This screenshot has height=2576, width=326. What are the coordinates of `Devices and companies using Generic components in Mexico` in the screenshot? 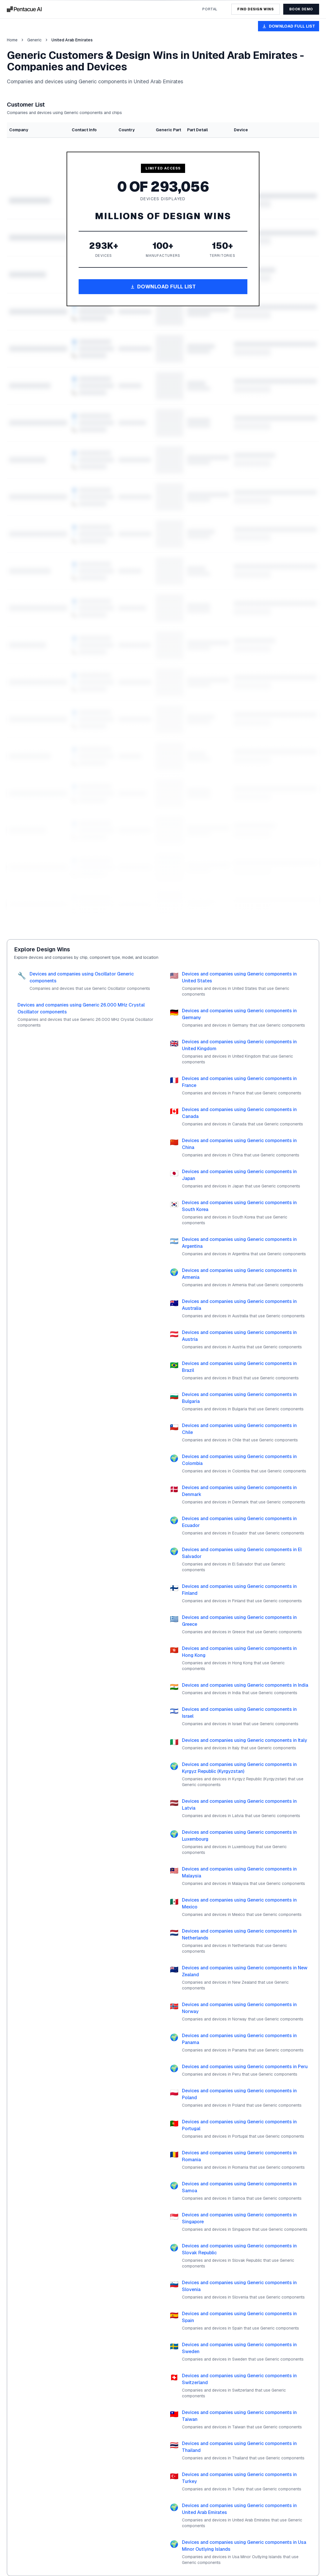 It's located at (239, 1903).